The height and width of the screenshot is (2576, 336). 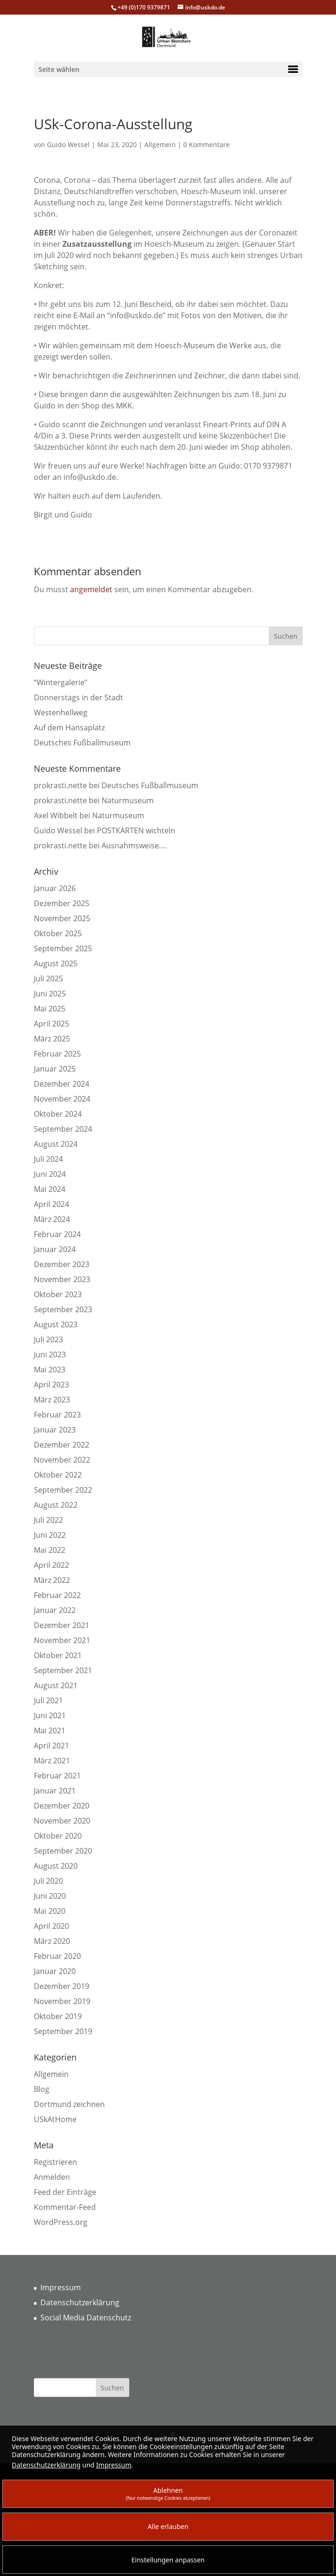 I want to click on November 2023, so click(x=62, y=1279).